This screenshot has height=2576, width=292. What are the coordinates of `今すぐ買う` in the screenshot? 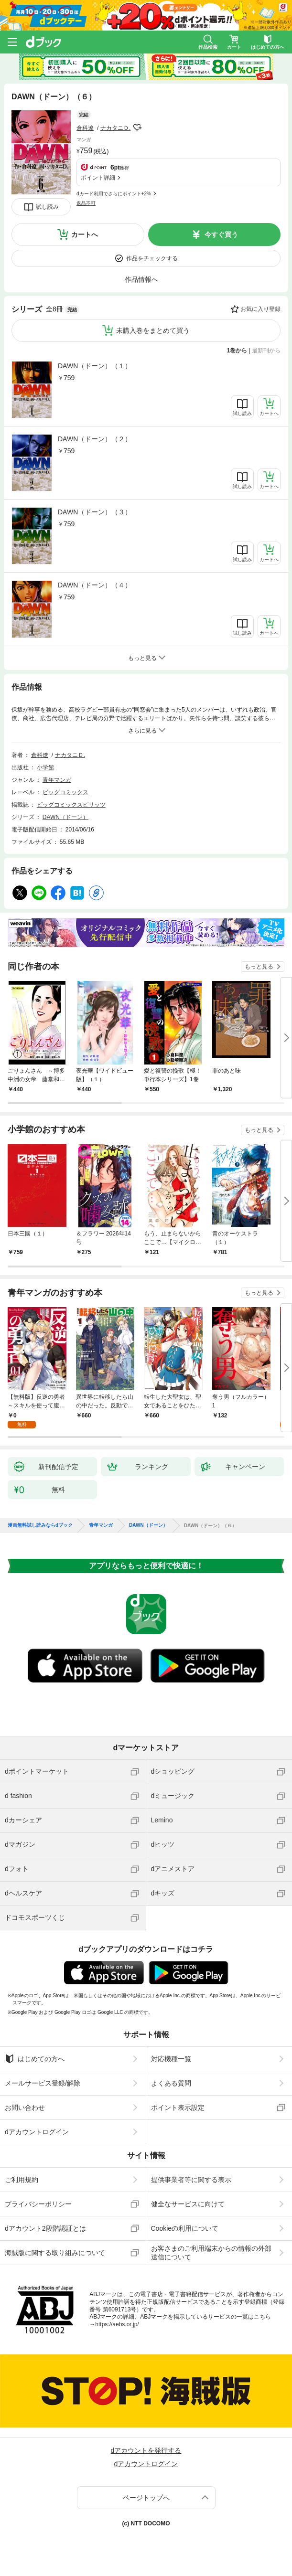 It's located at (221, 234).